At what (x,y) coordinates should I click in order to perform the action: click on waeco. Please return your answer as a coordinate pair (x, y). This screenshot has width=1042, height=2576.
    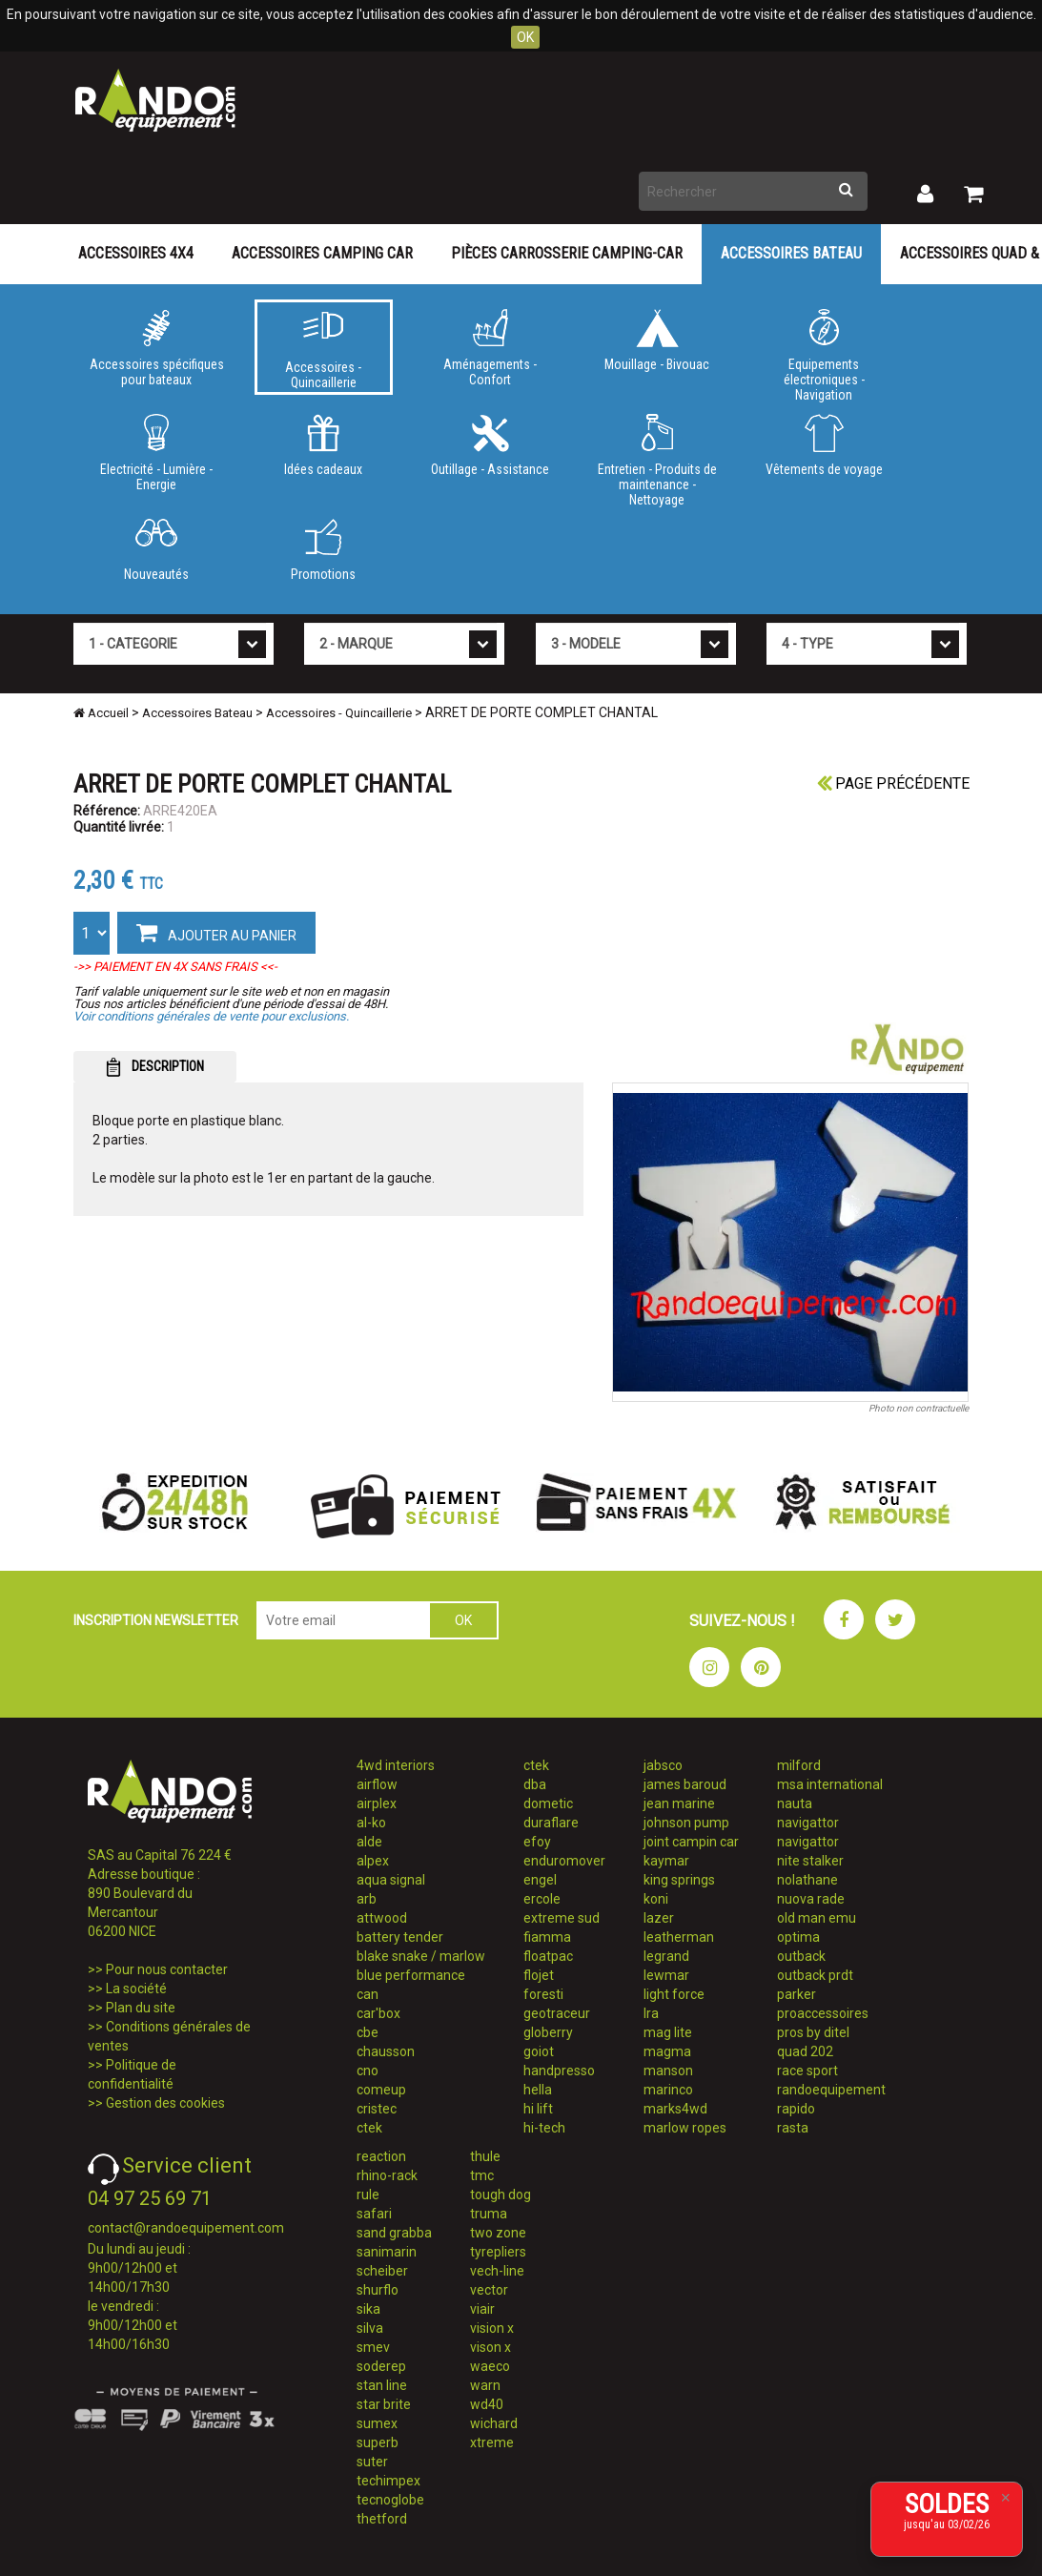
    Looking at the image, I should click on (490, 2366).